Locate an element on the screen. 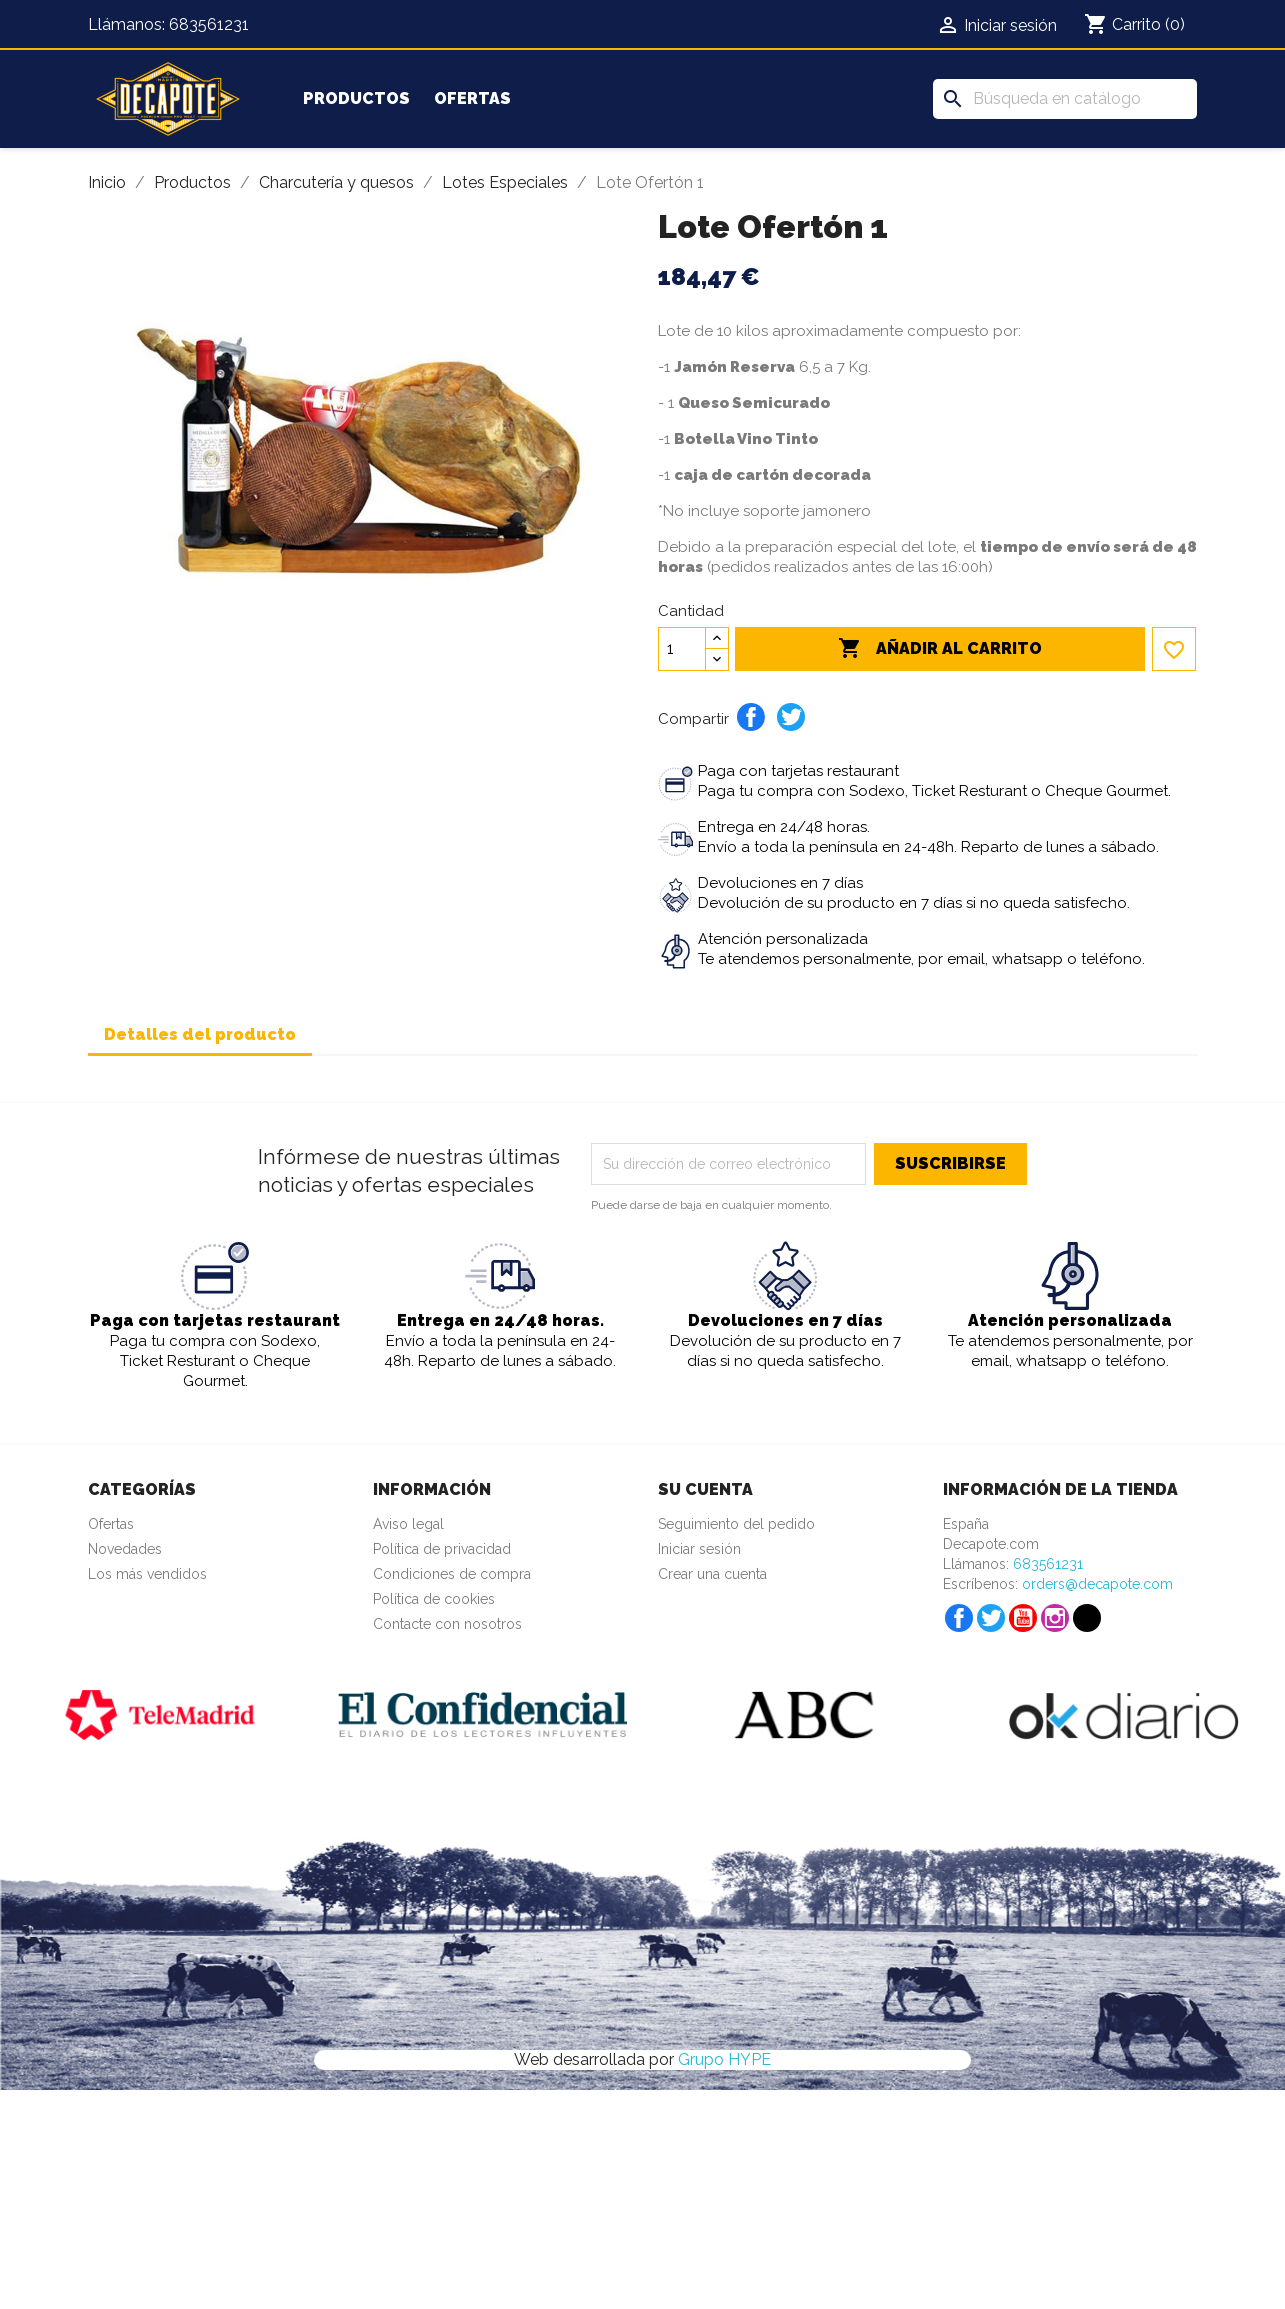 The height and width of the screenshot is (2309, 1285). Su cuenta is located at coordinates (705, 1489).